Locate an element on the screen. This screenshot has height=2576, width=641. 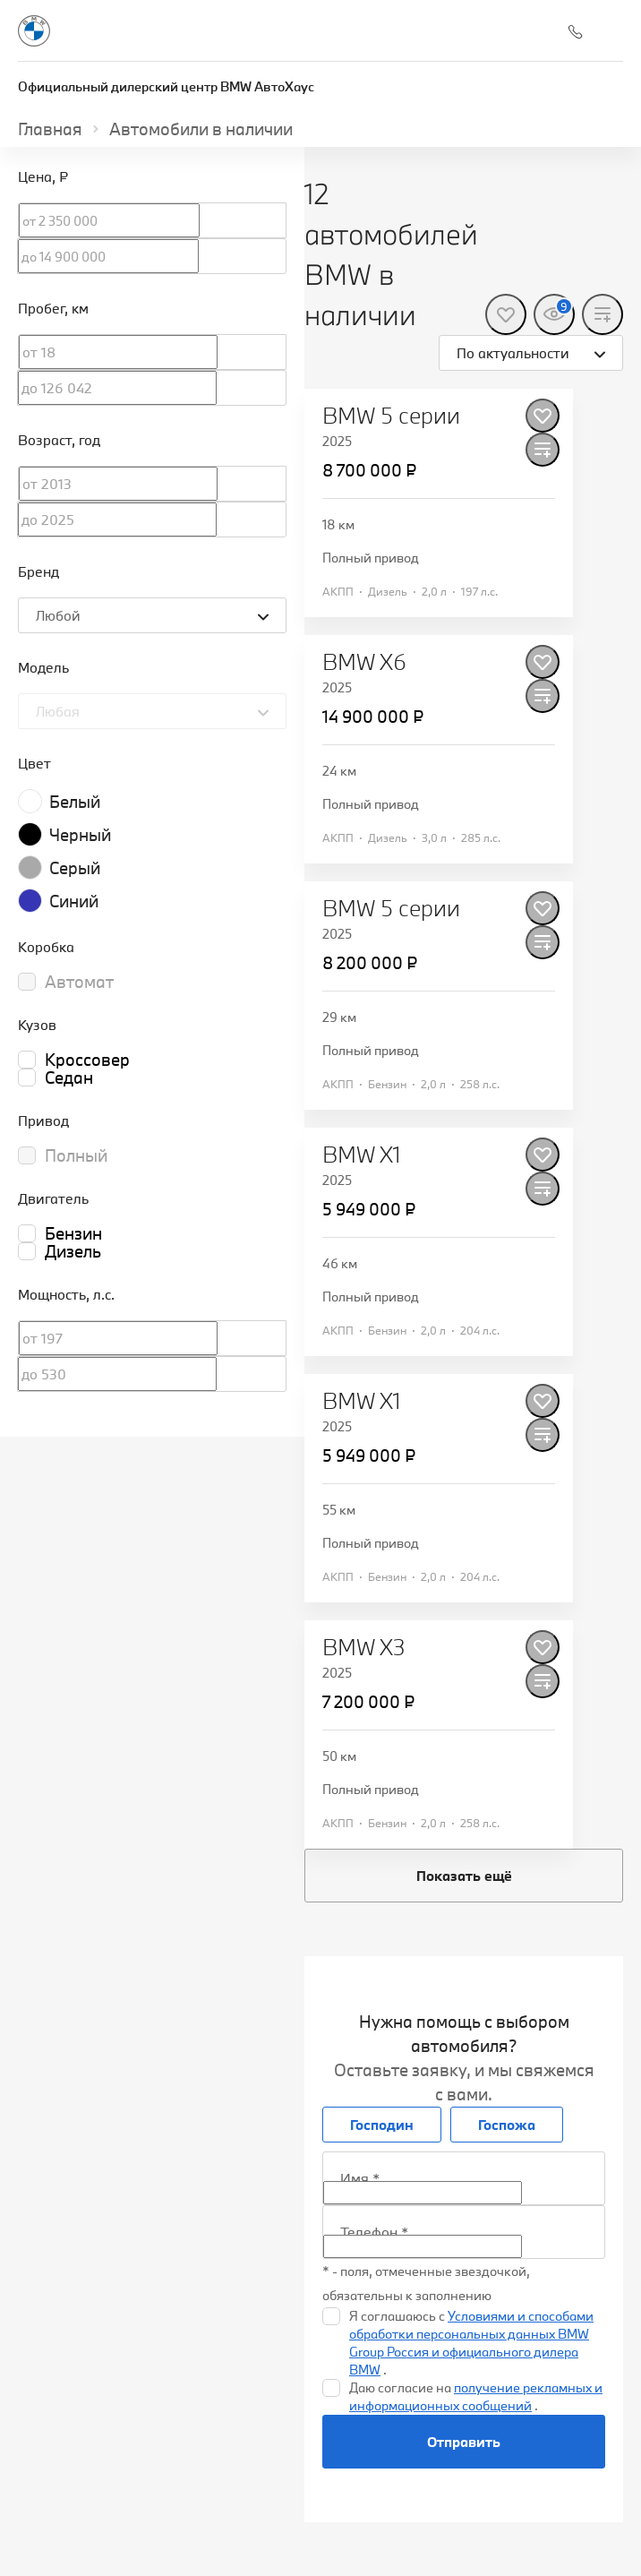
Синий is located at coordinates (73, 901).